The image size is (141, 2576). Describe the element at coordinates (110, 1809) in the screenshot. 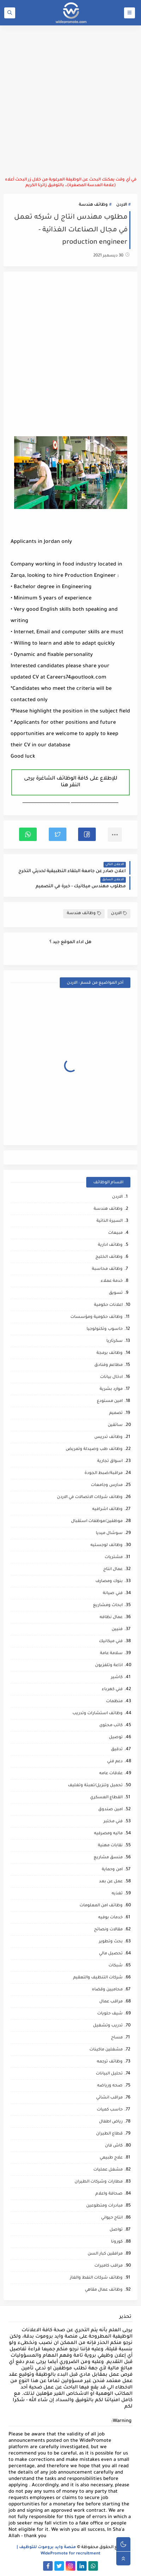

I see `امين صندوق` at that location.